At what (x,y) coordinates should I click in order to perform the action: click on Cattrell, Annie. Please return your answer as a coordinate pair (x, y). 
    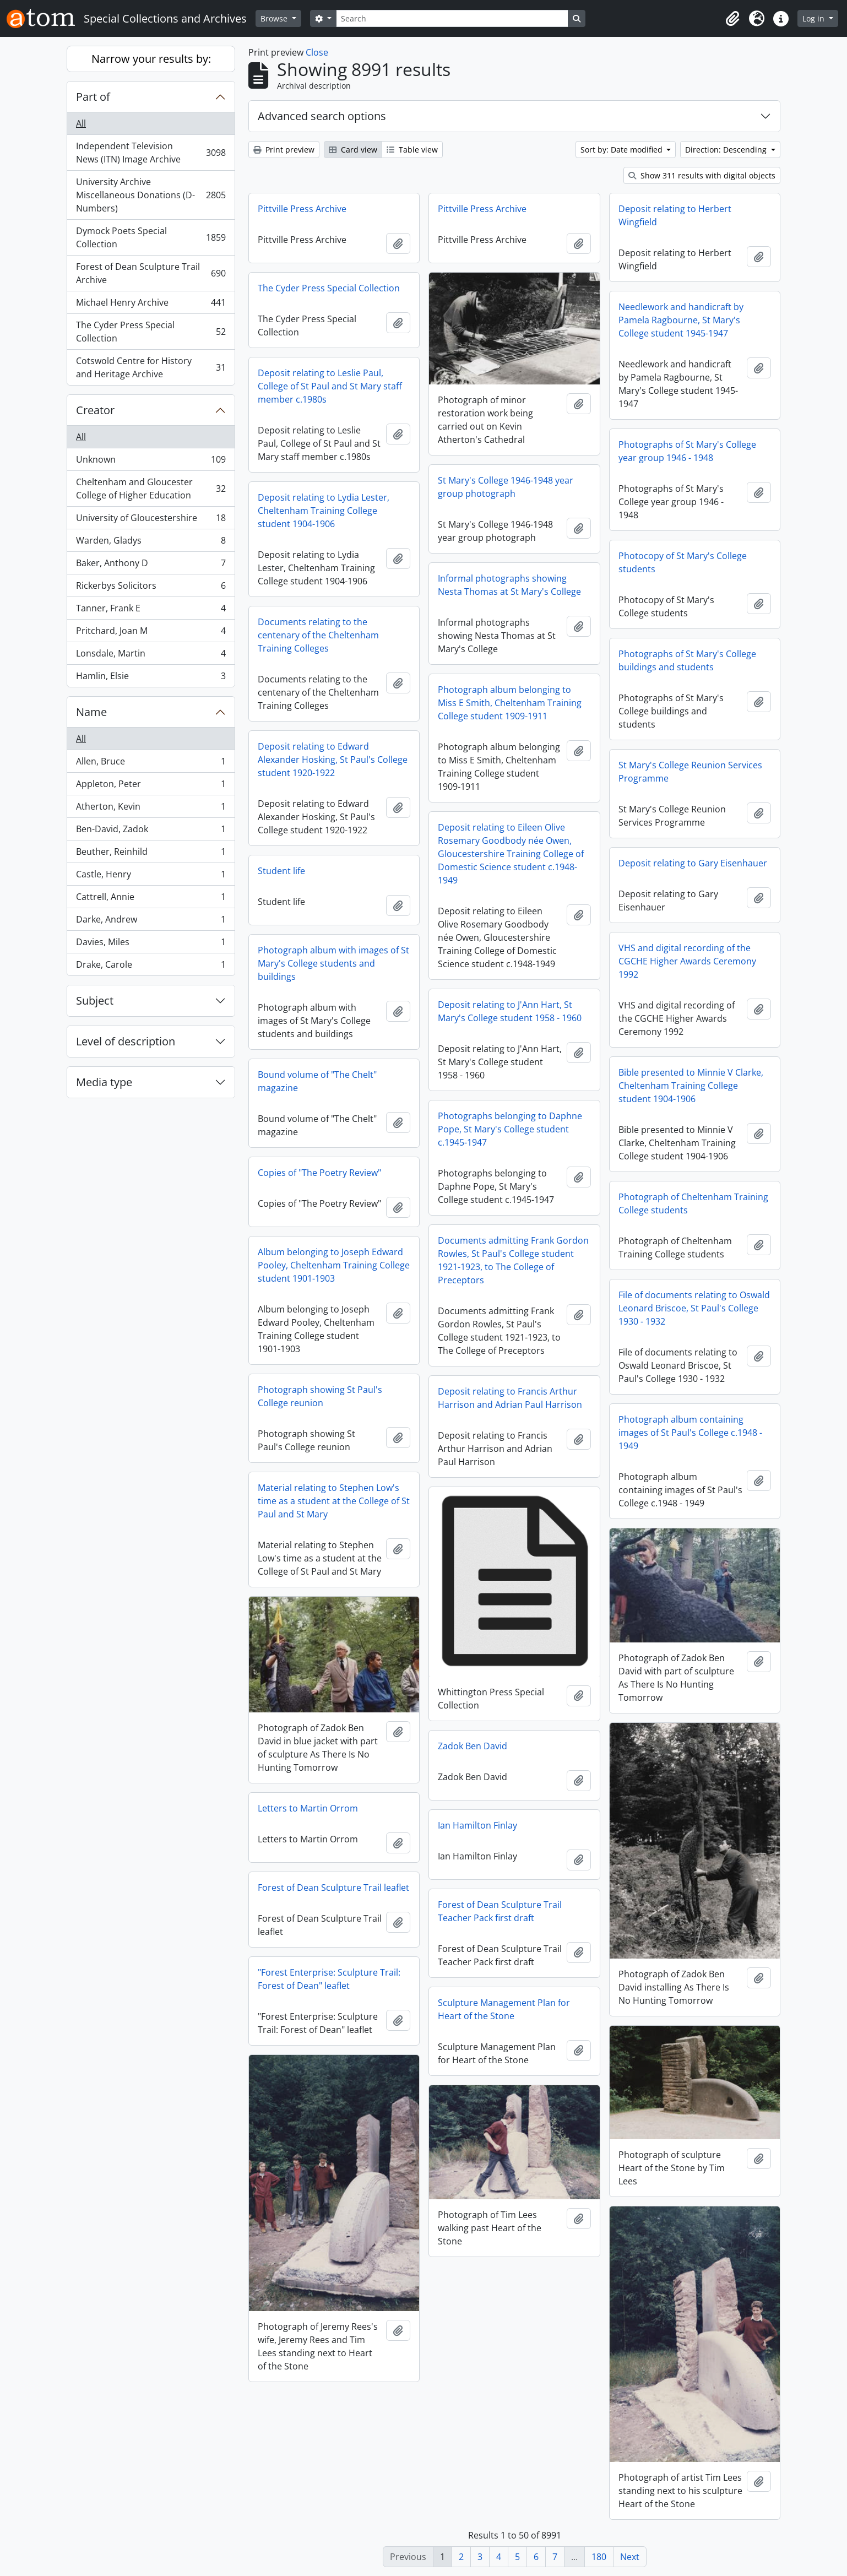
    Looking at the image, I should click on (150, 899).